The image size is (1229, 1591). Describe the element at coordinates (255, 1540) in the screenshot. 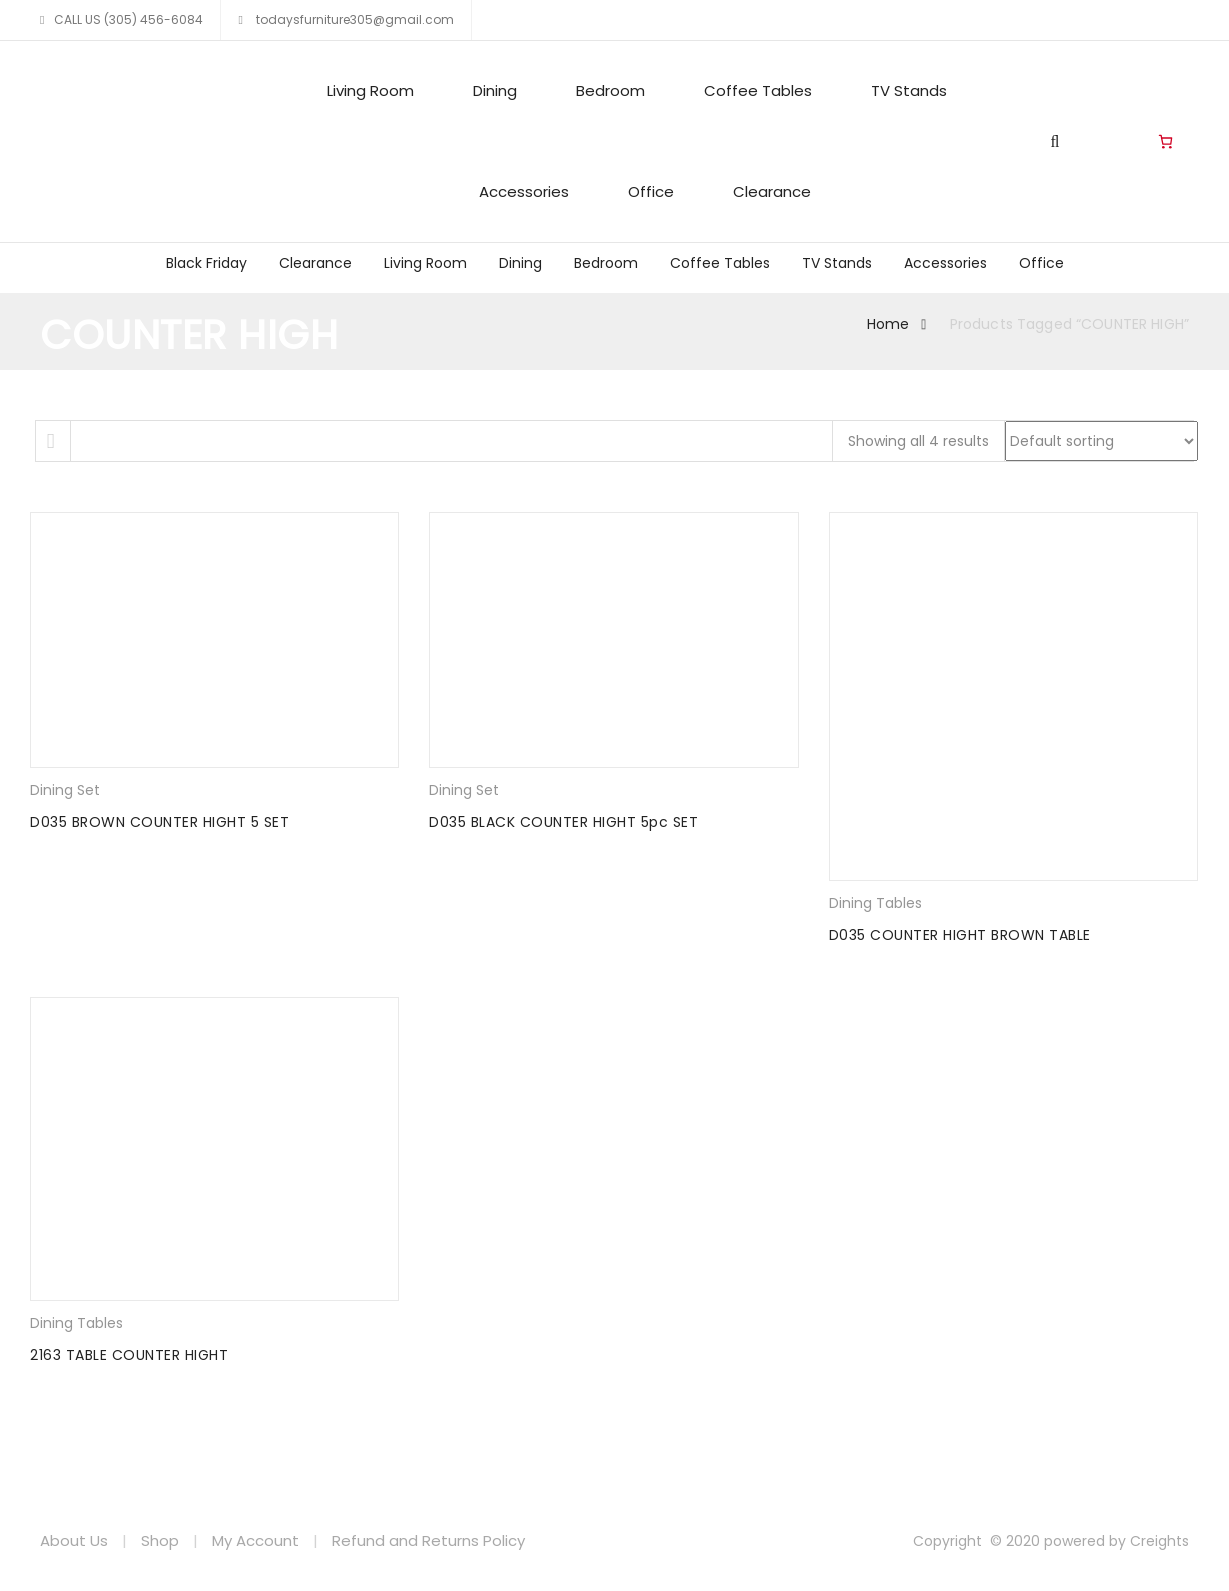

I see `My Account` at that location.